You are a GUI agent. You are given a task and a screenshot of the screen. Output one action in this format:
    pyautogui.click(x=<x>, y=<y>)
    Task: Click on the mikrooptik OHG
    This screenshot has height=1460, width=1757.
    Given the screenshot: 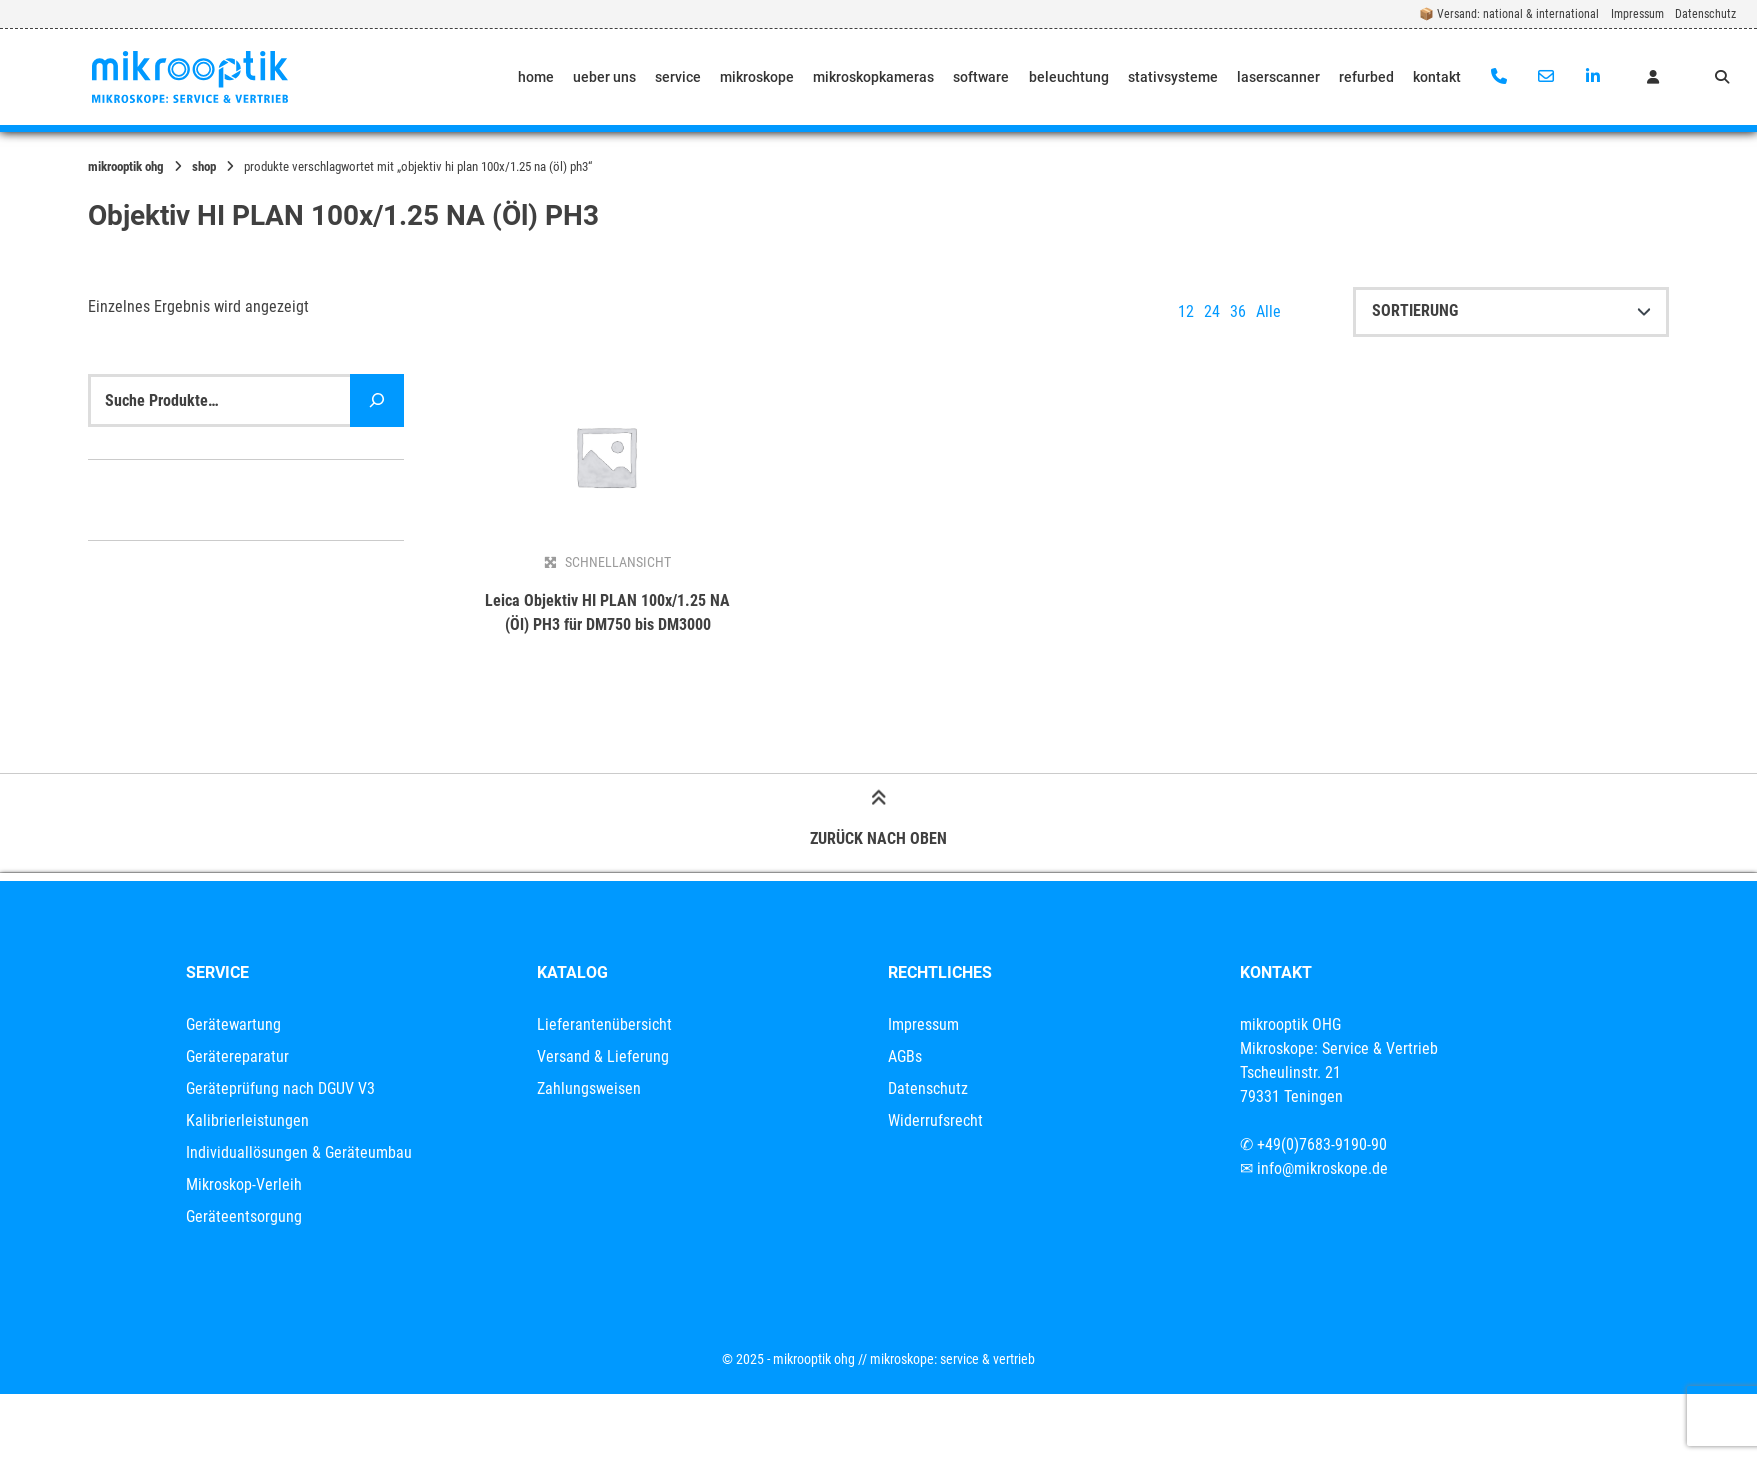 What is the action you would take?
    pyautogui.click(x=126, y=166)
    